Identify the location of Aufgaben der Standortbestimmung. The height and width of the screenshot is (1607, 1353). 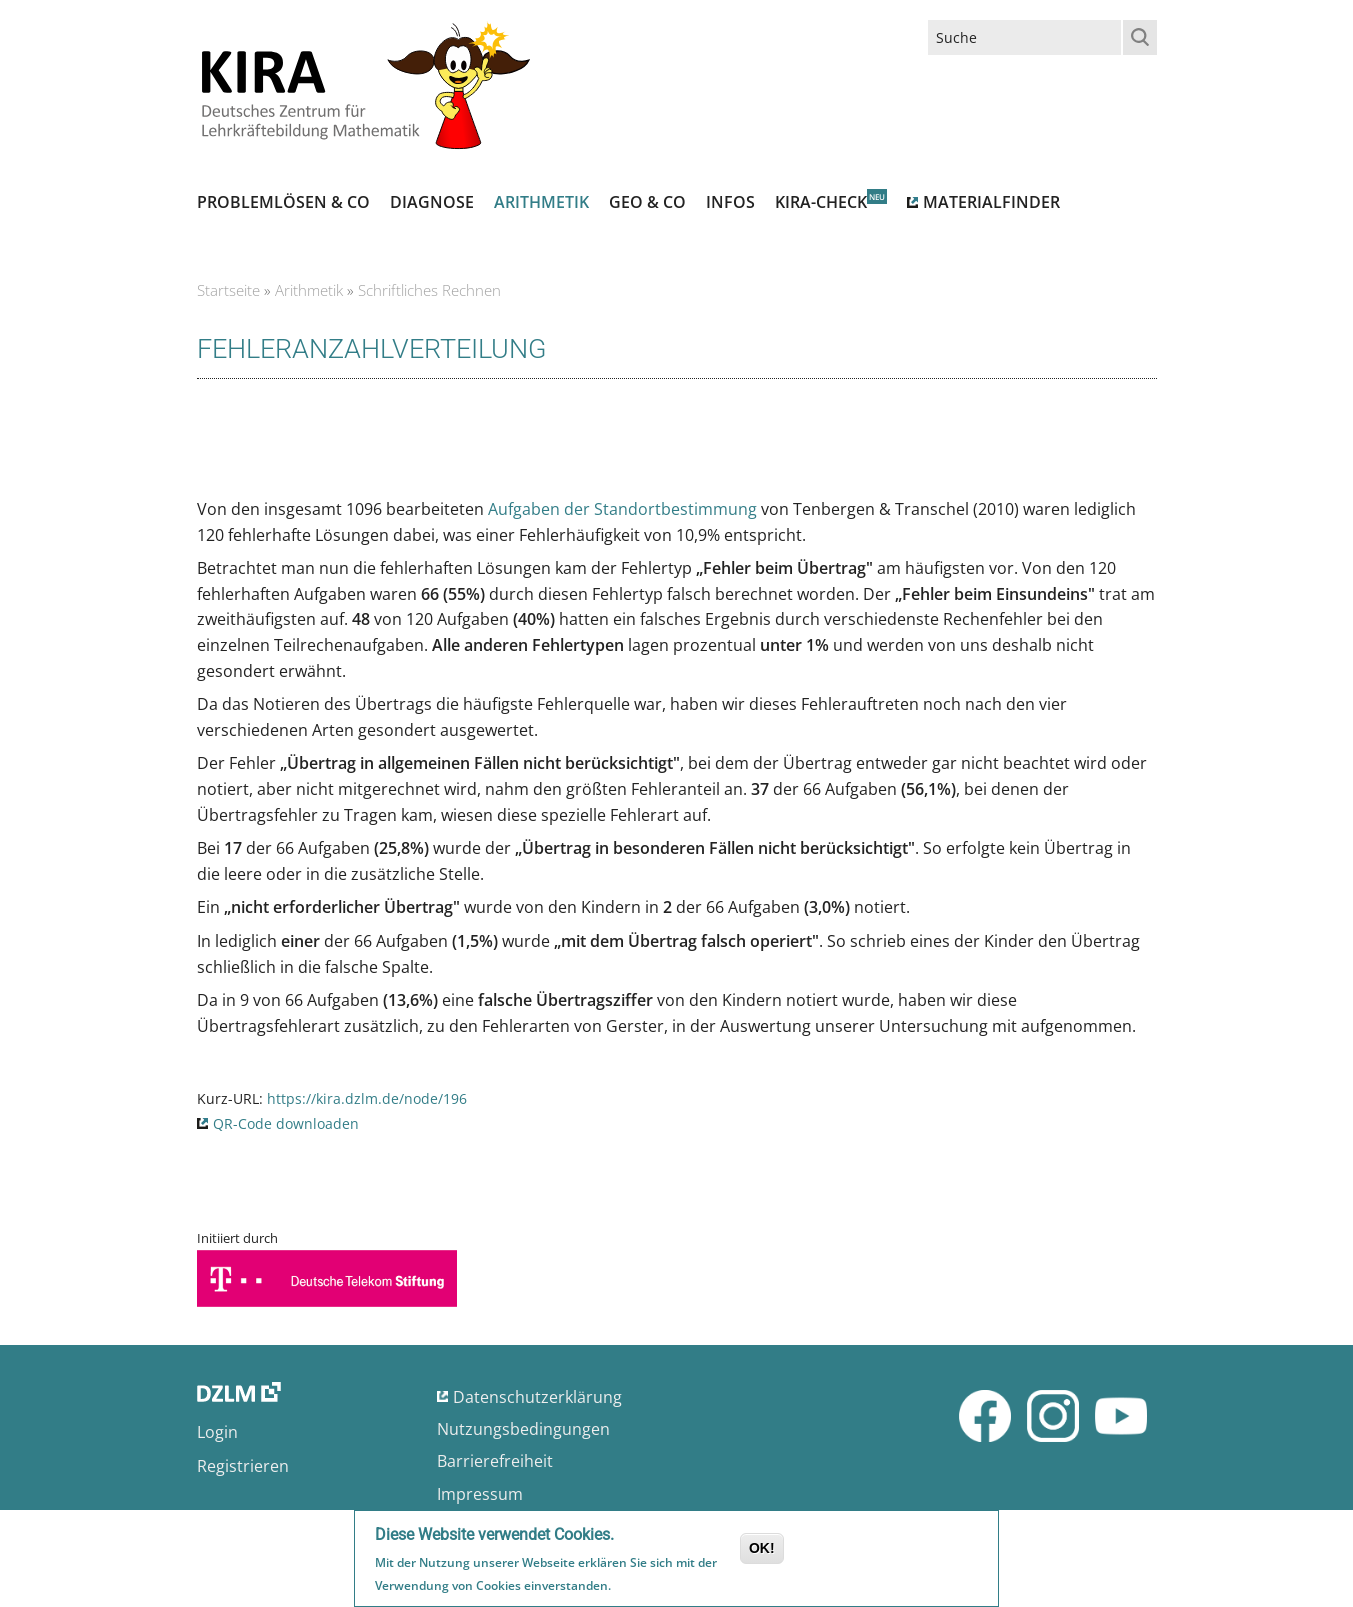
(624, 509).